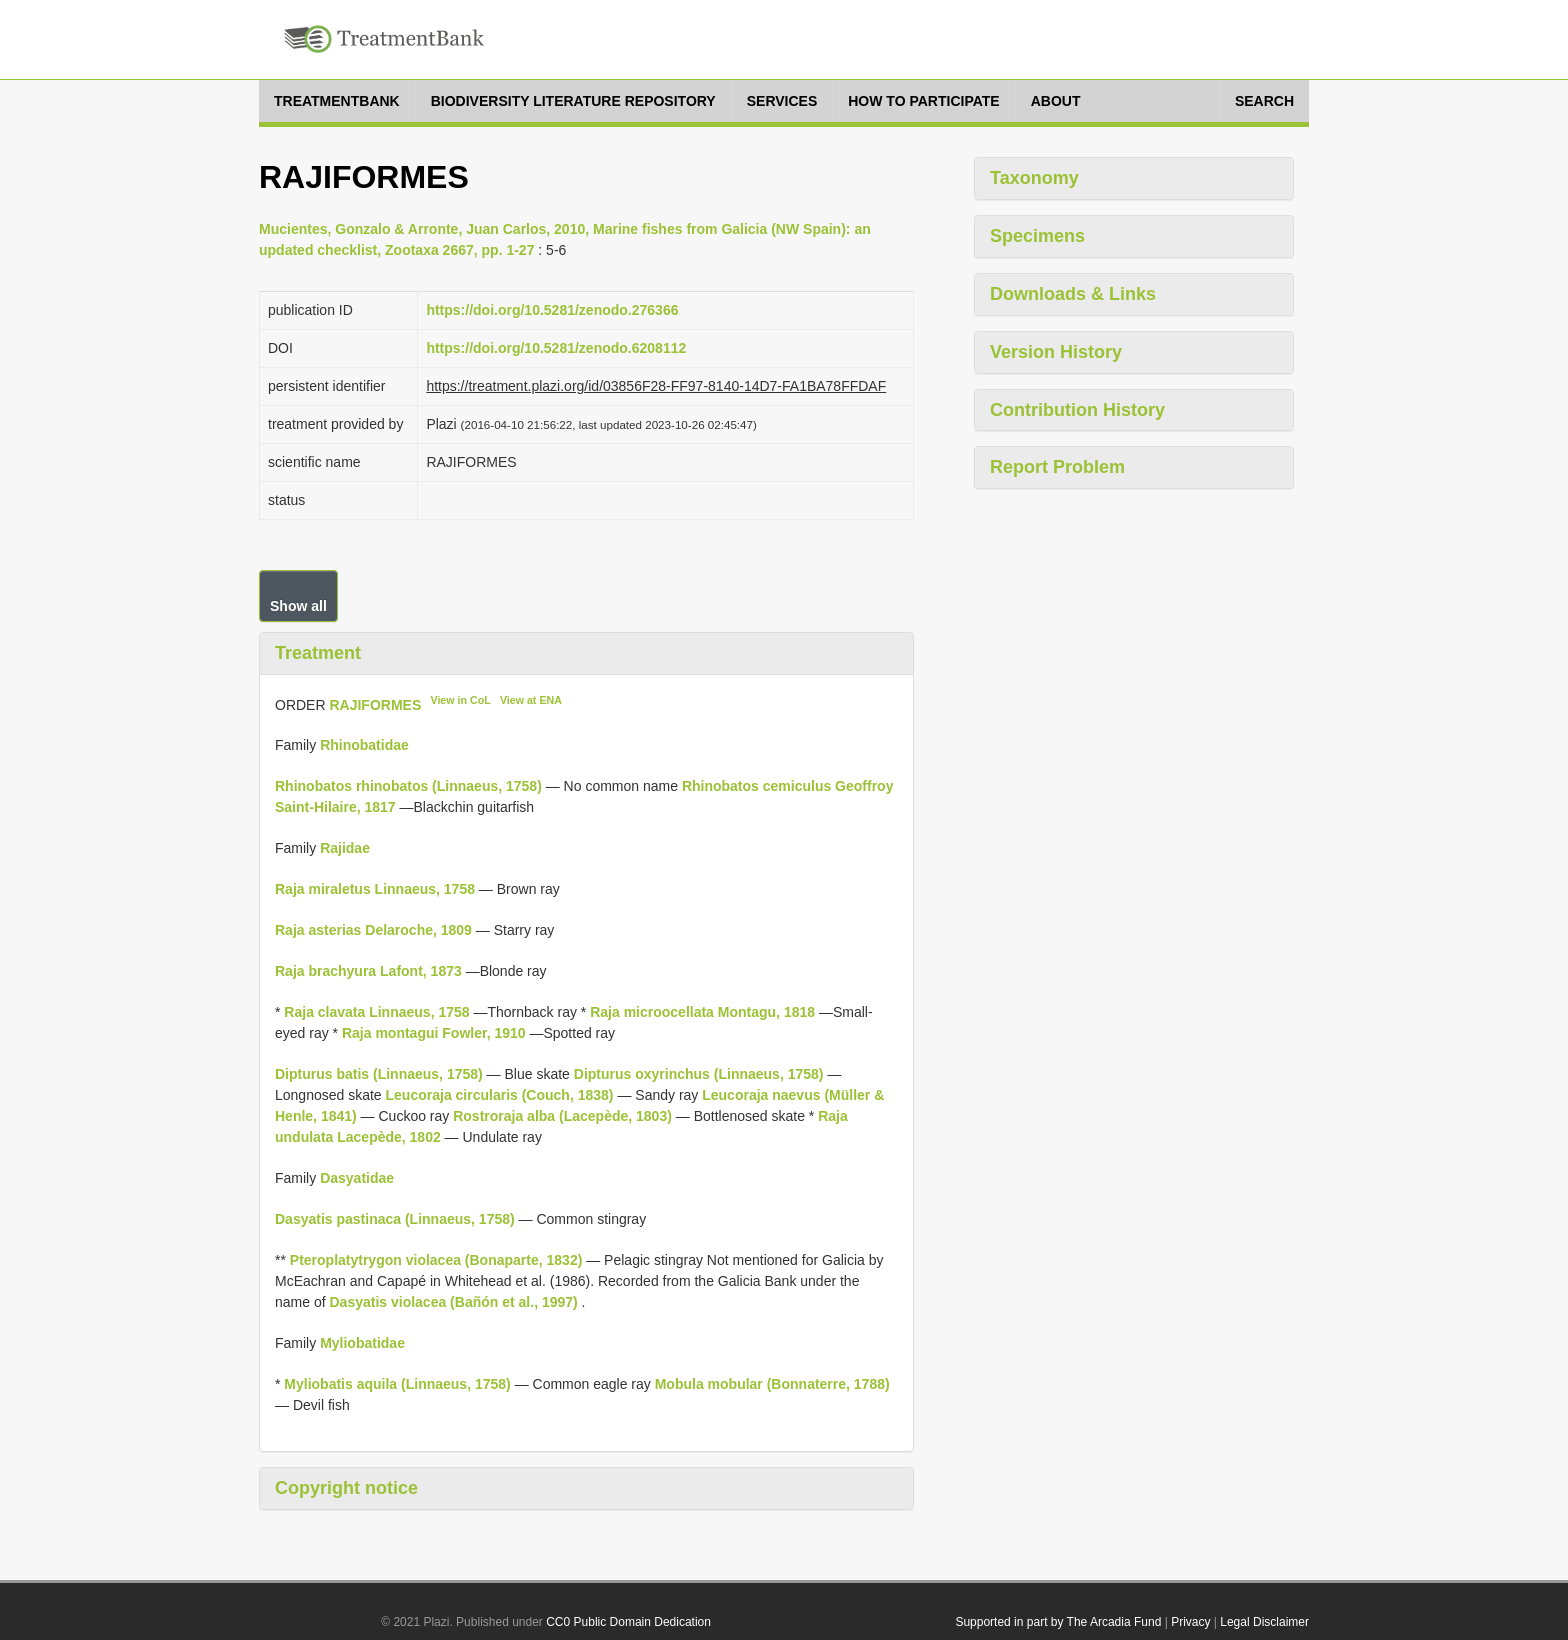 This screenshot has height=1640, width=1568. I want to click on Show all, so click(298, 606).